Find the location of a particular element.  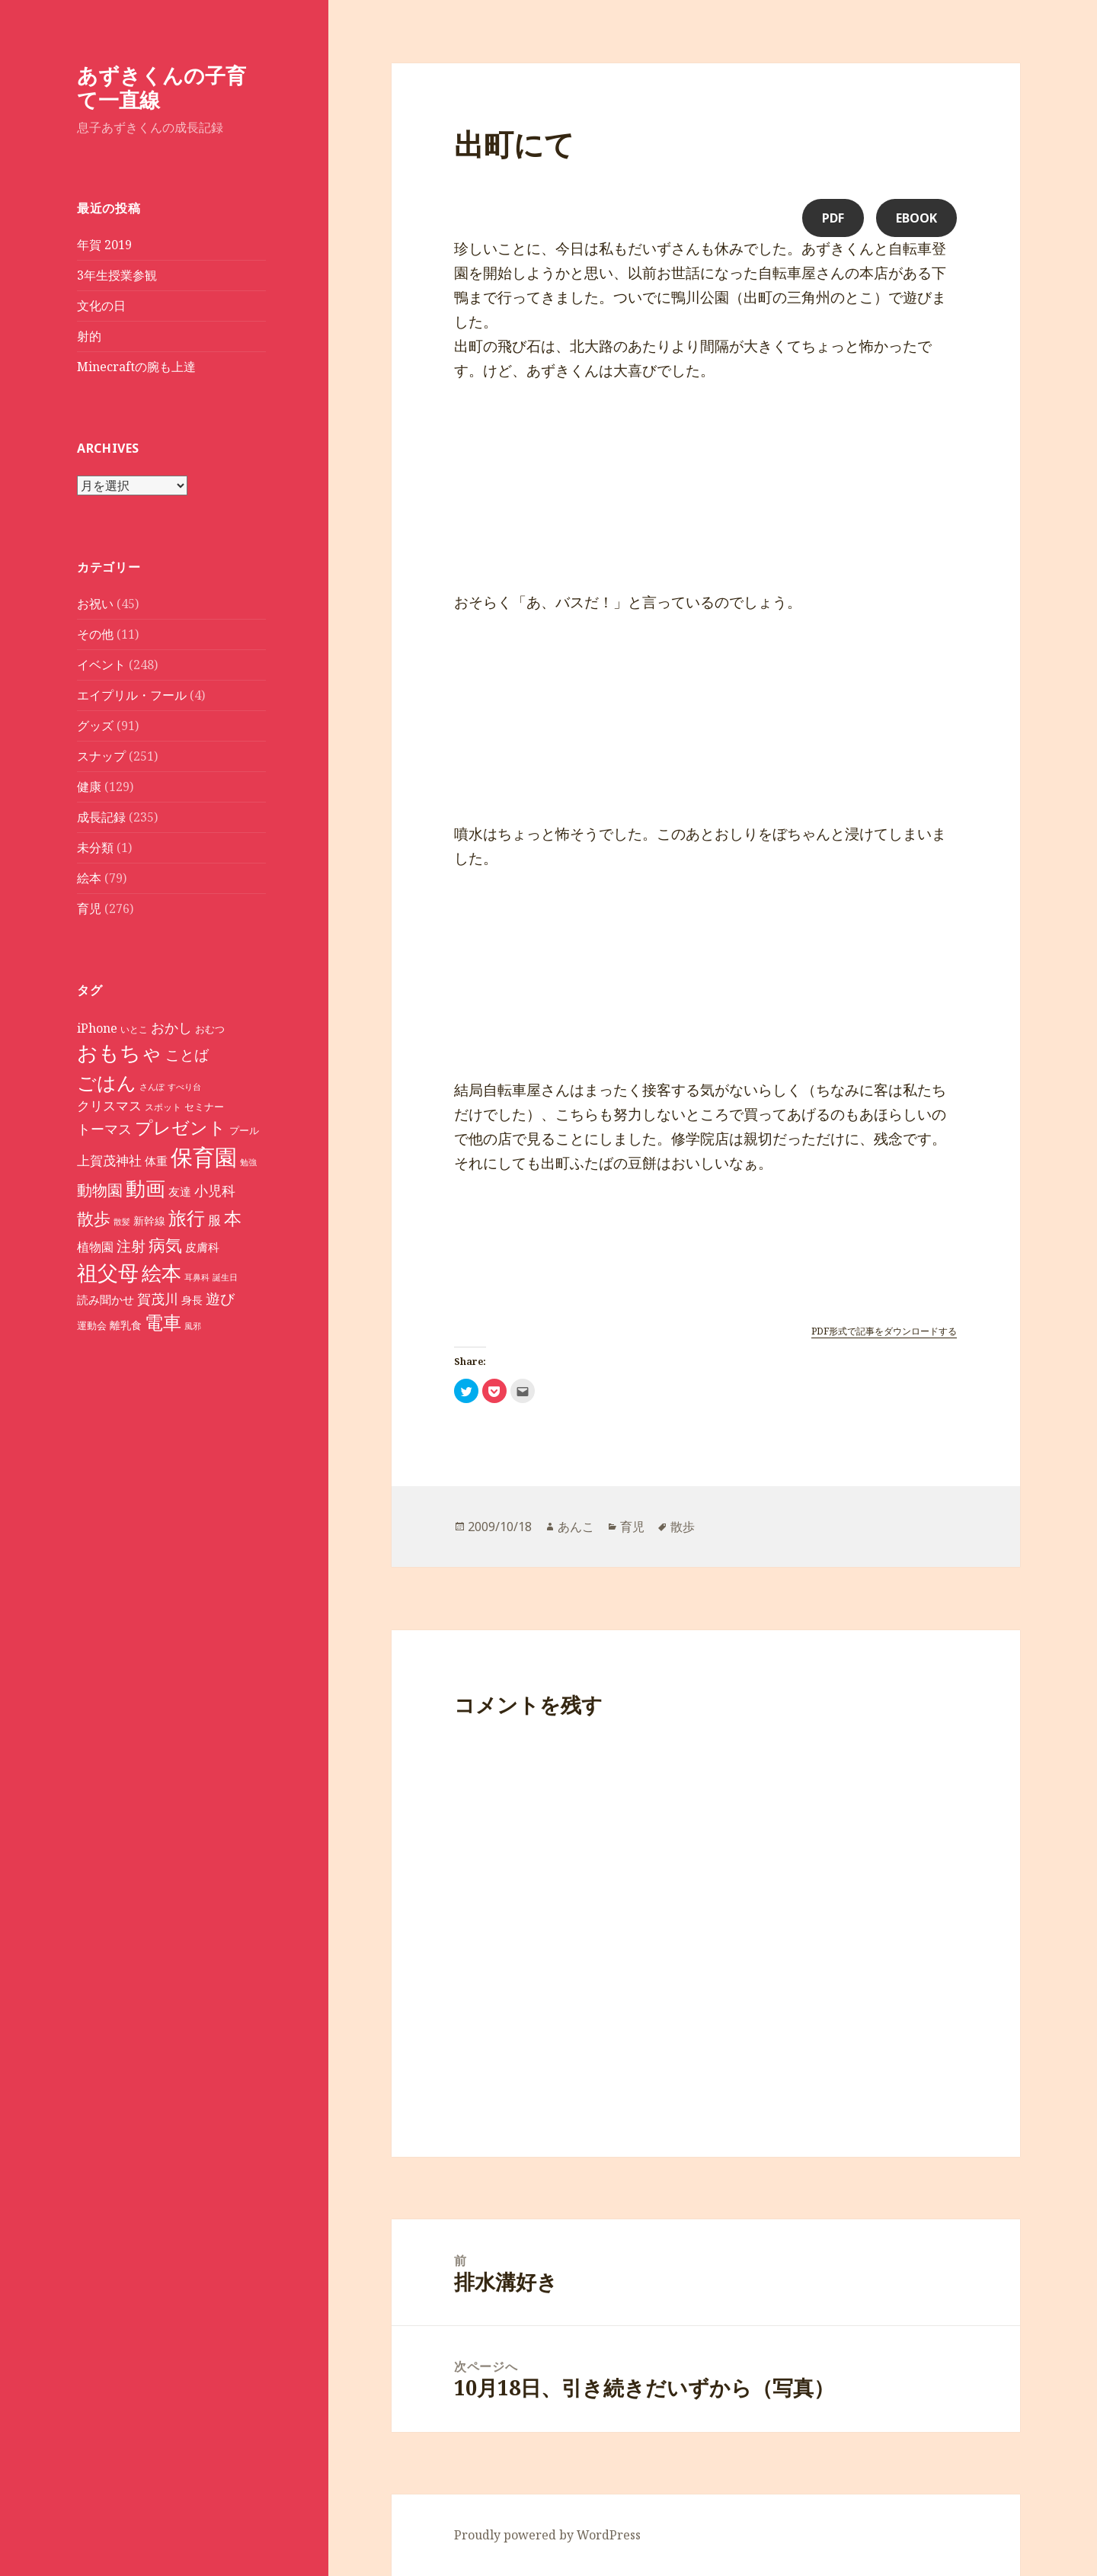

その他 is located at coordinates (95, 634).